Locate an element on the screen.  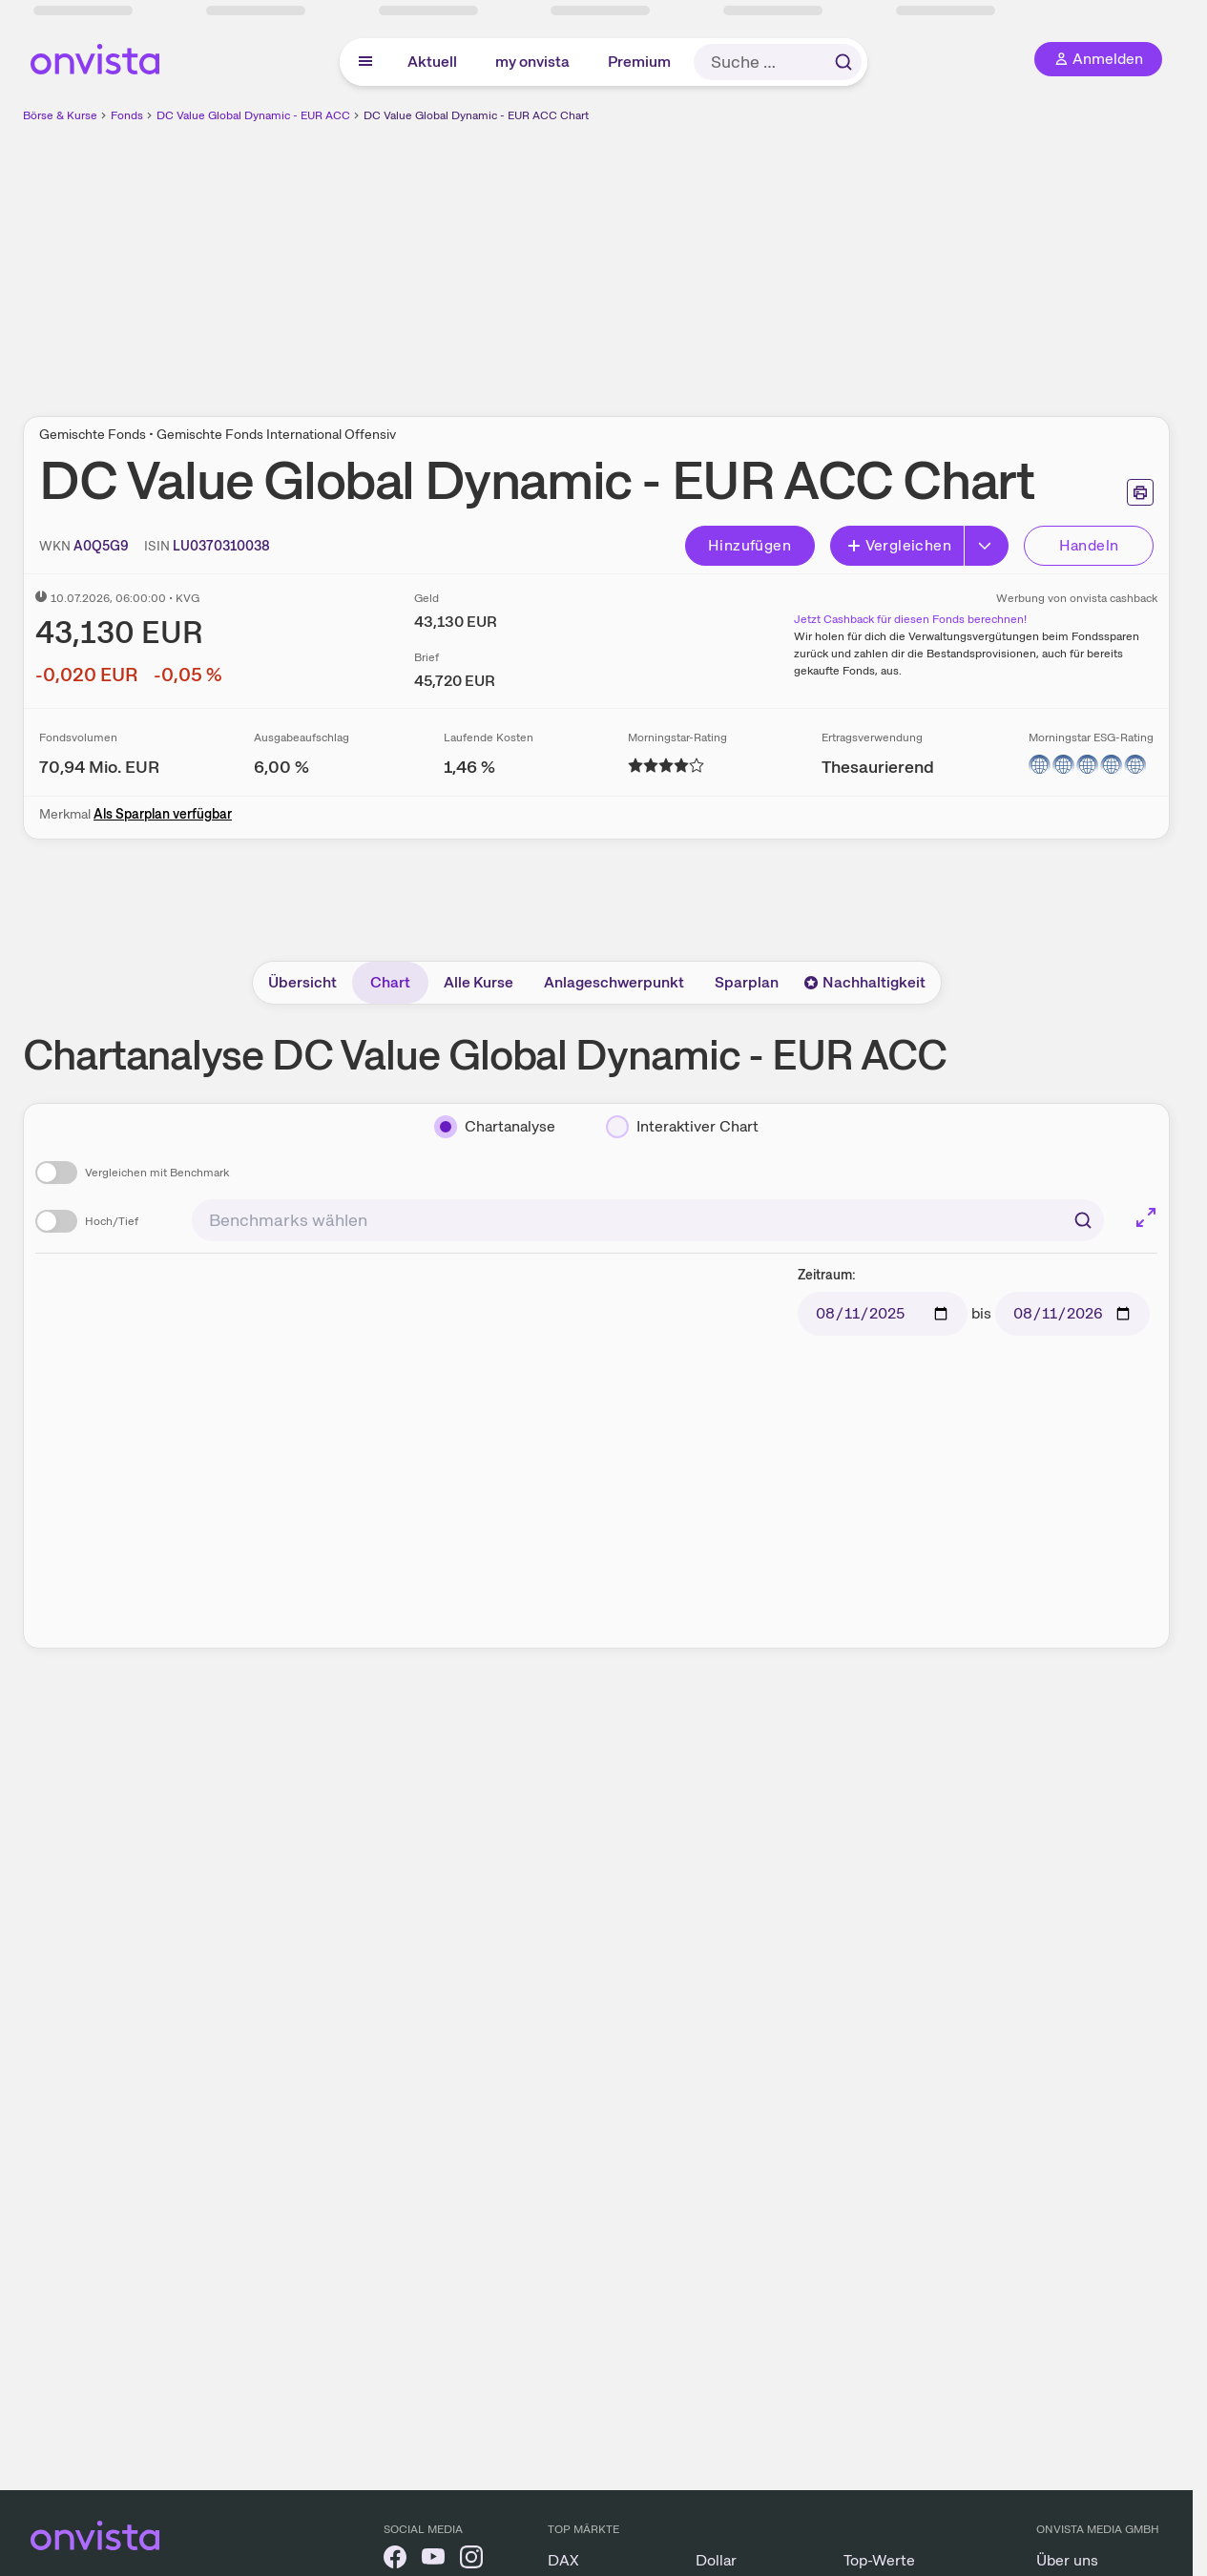
[Seite ausdrucken] is located at coordinates (1140, 492).